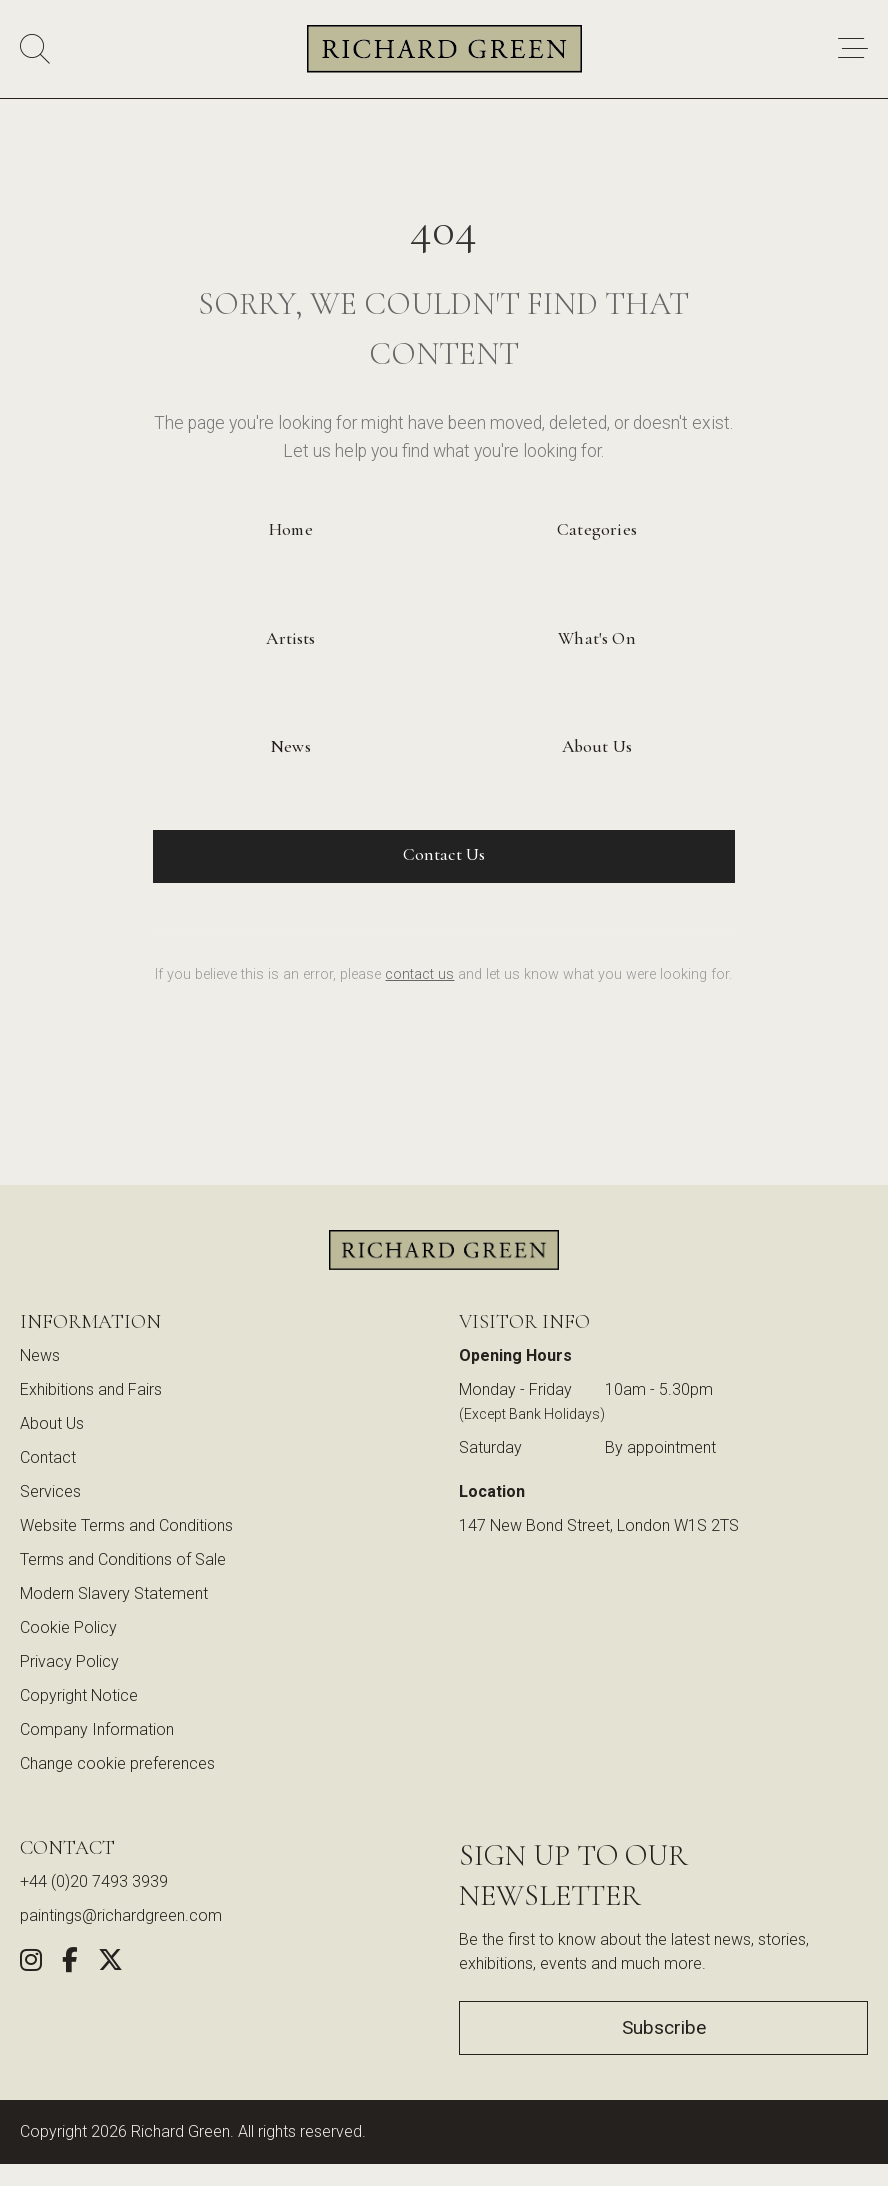 The width and height of the screenshot is (888, 2186). I want to click on paintings@richardgreen.com [link], so click(121, 1915).